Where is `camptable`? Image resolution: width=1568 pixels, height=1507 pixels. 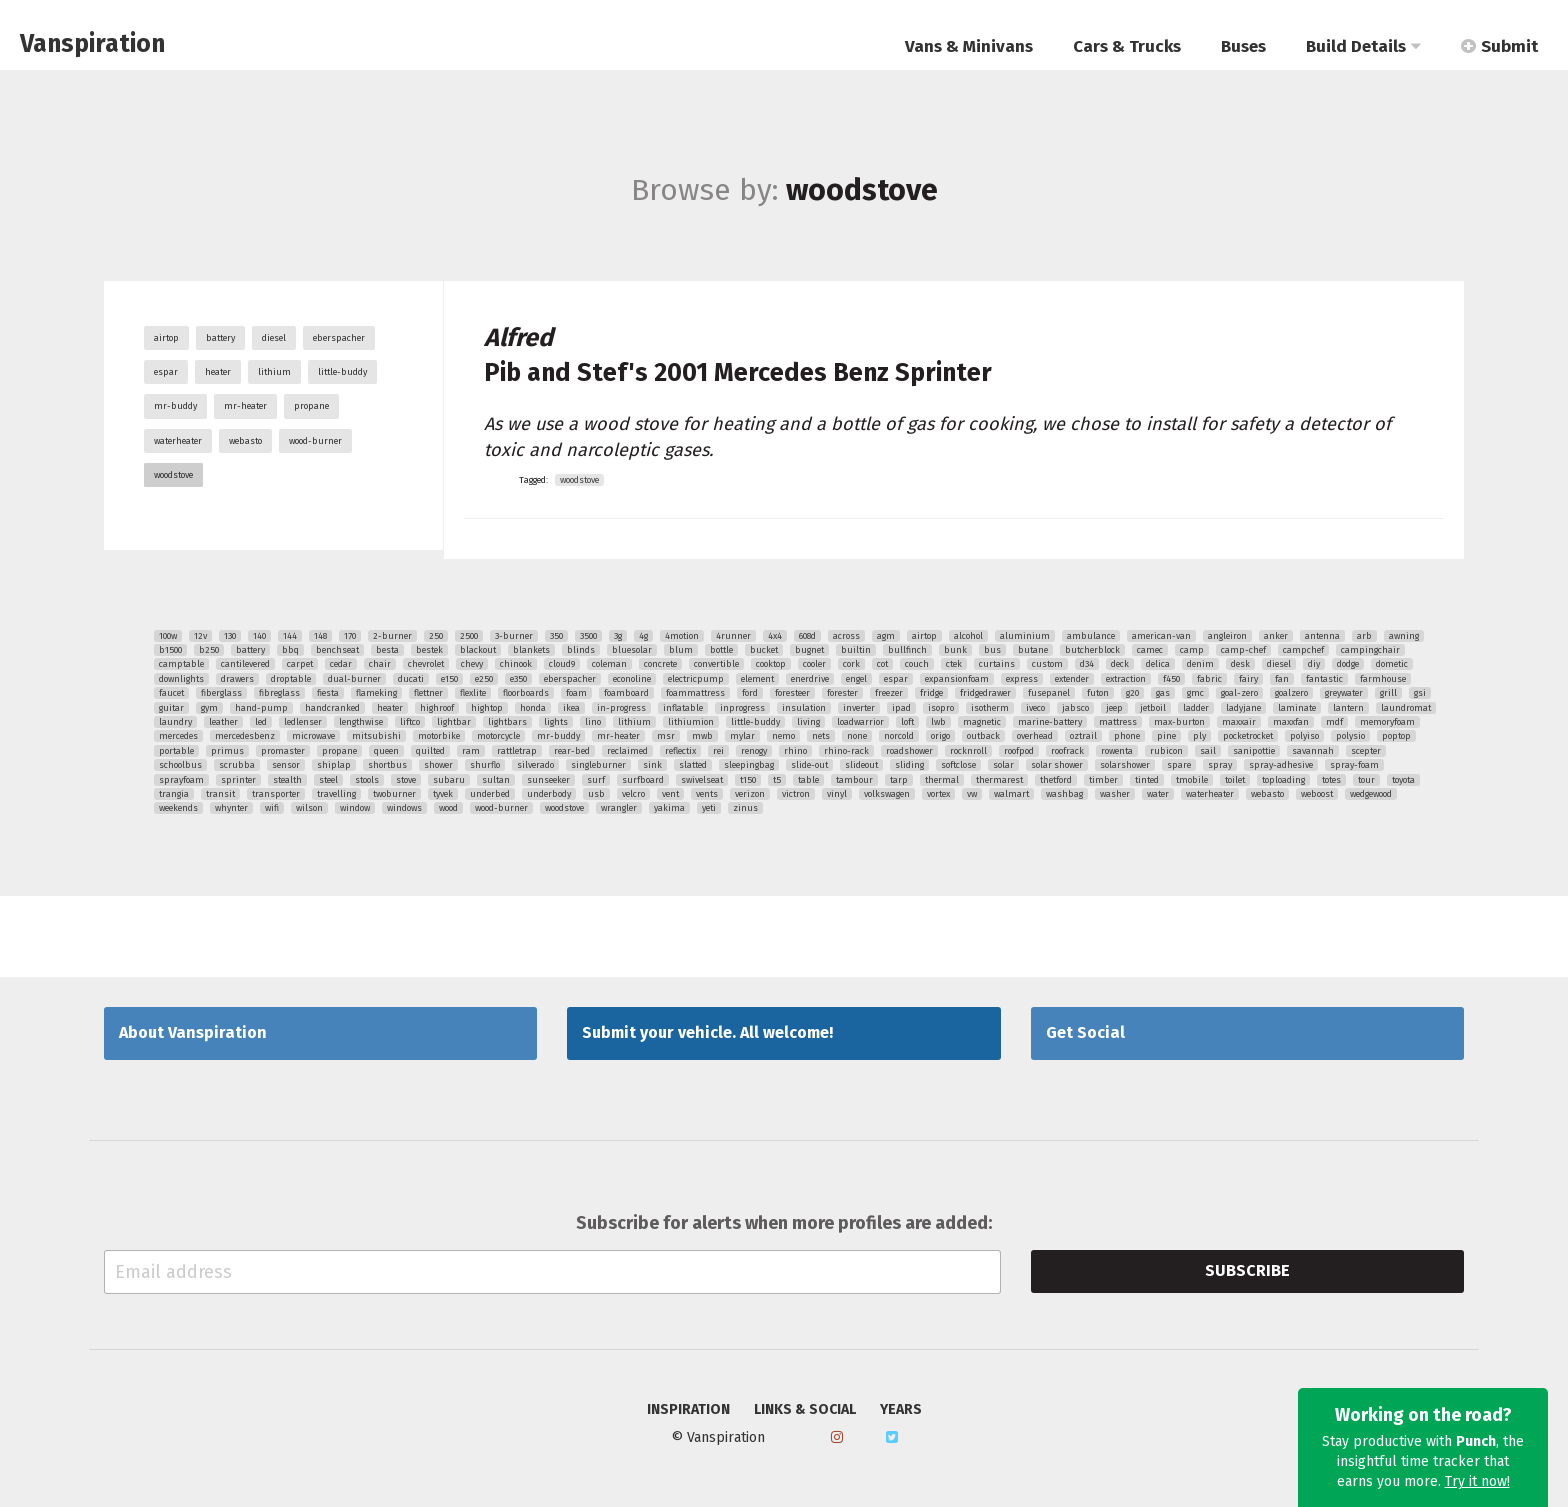 camptable is located at coordinates (181, 664).